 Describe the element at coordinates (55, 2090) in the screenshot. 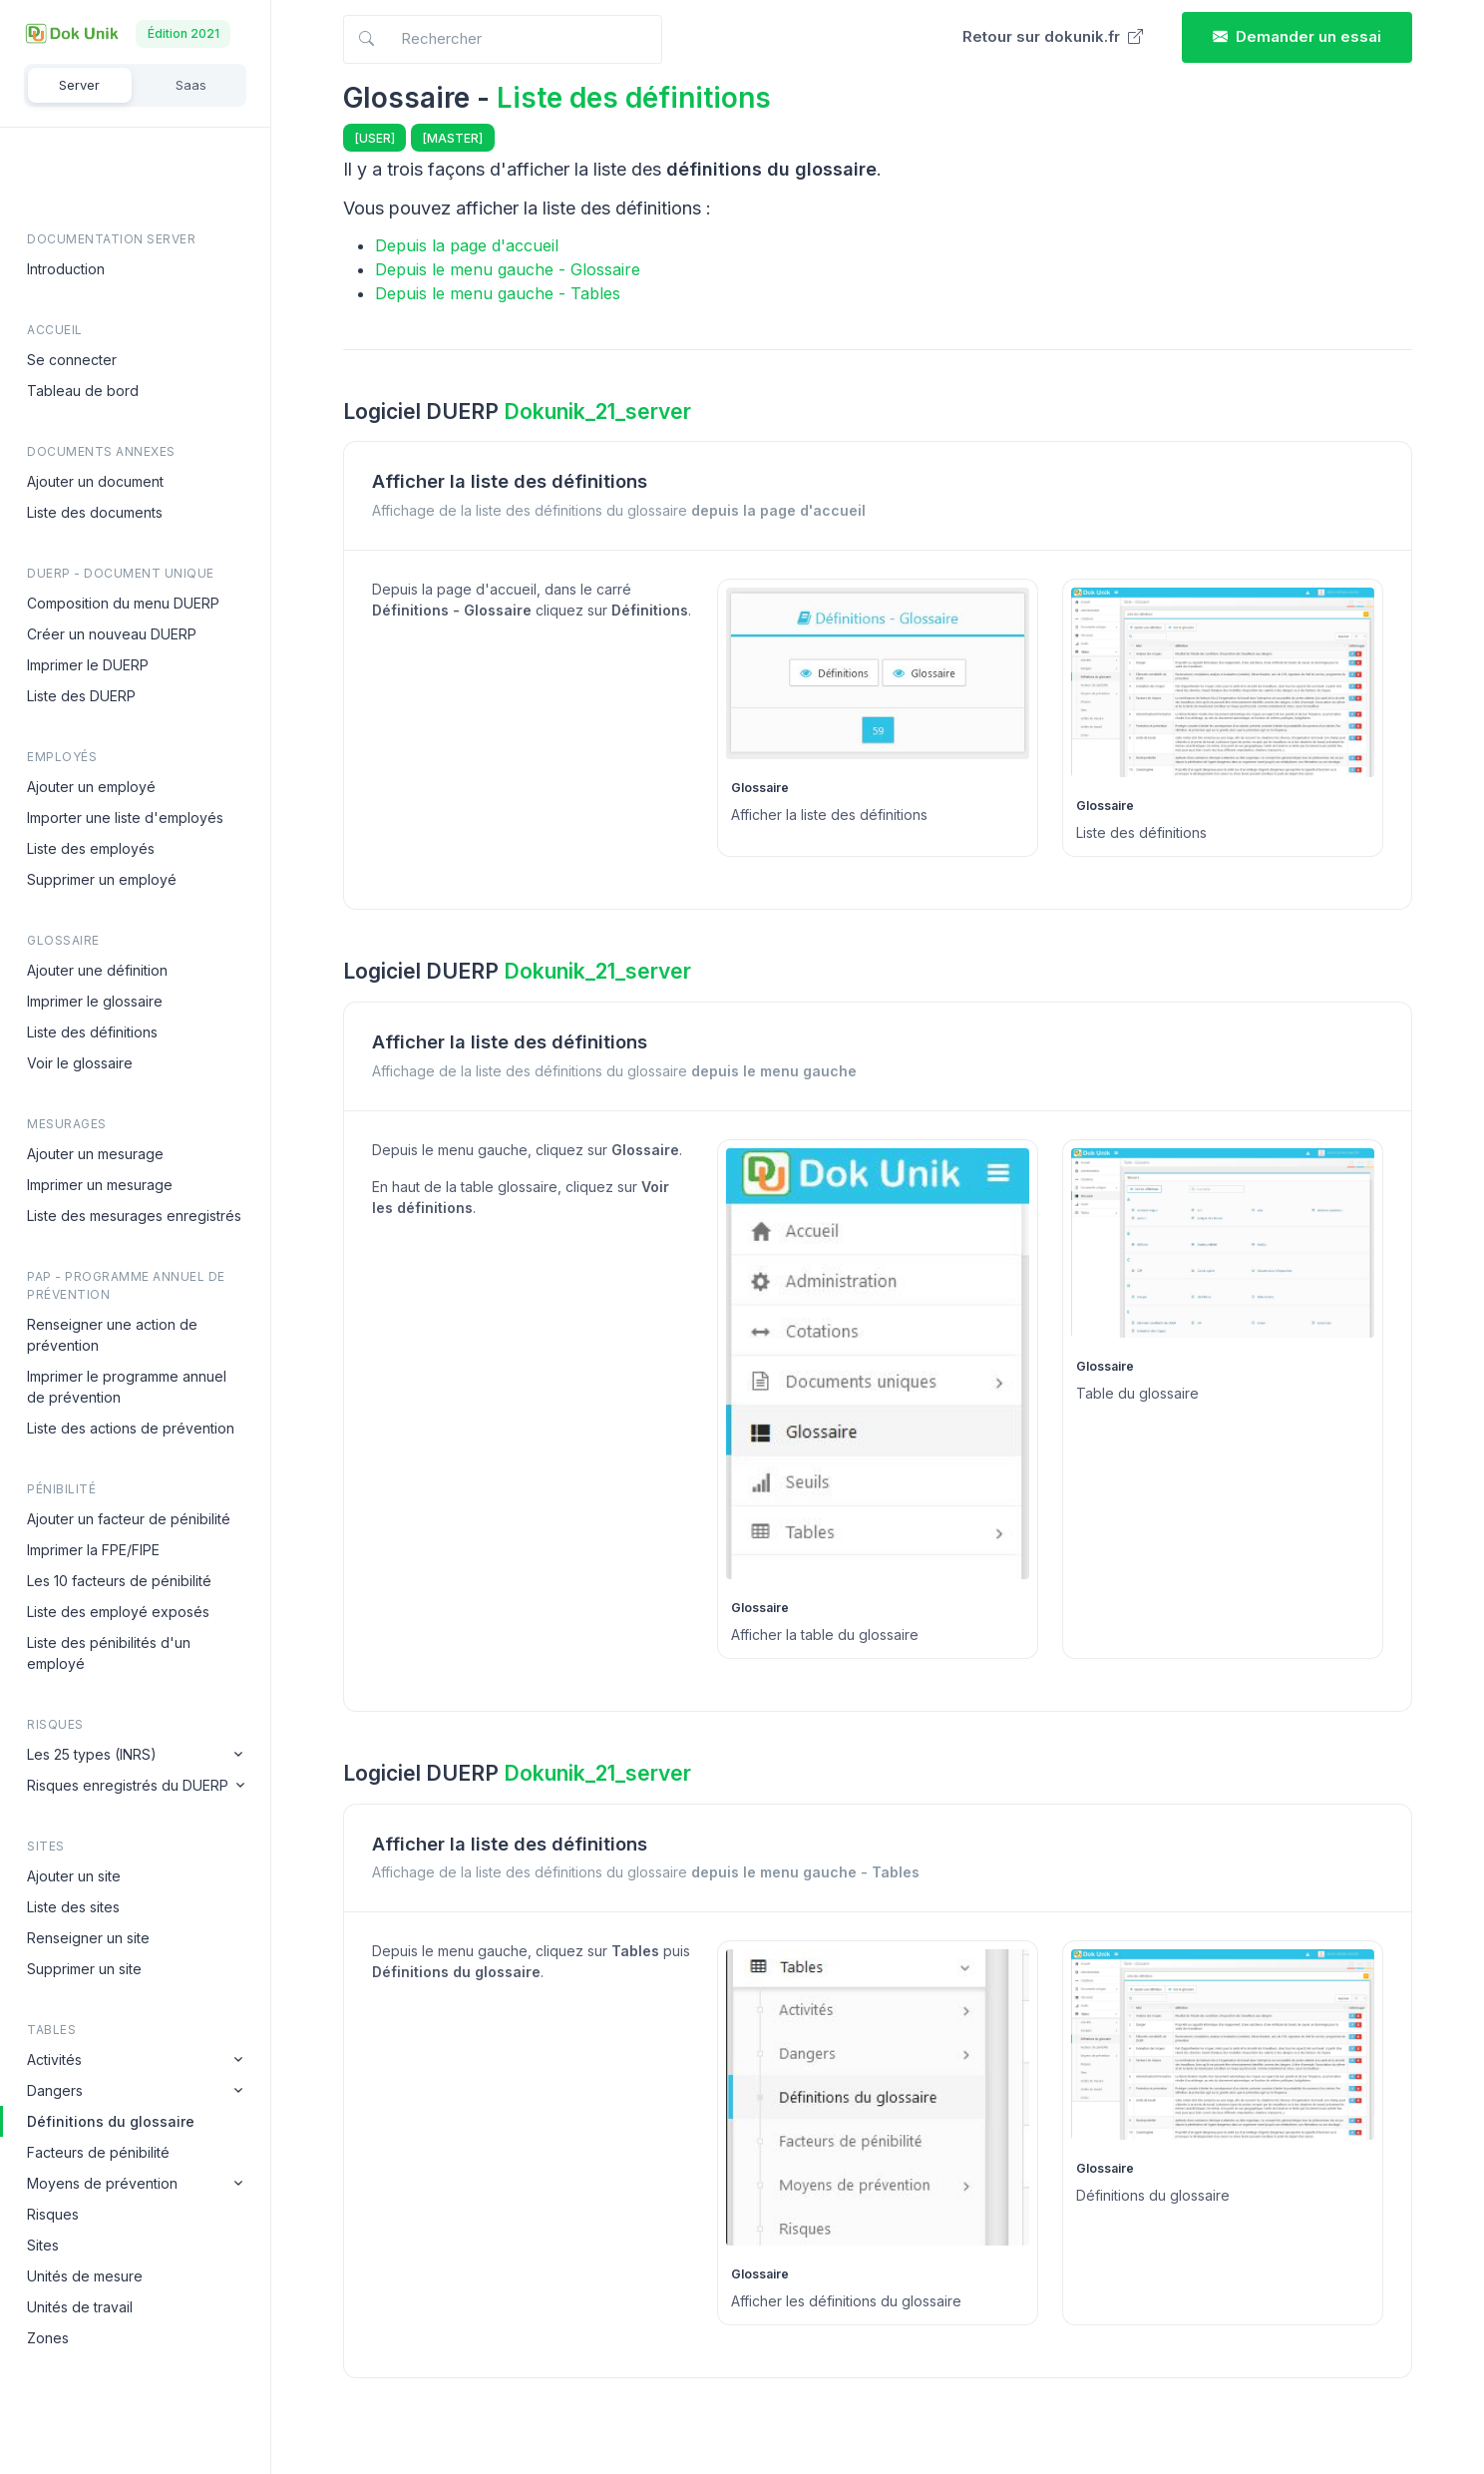

I see `Dangers [button]` at that location.